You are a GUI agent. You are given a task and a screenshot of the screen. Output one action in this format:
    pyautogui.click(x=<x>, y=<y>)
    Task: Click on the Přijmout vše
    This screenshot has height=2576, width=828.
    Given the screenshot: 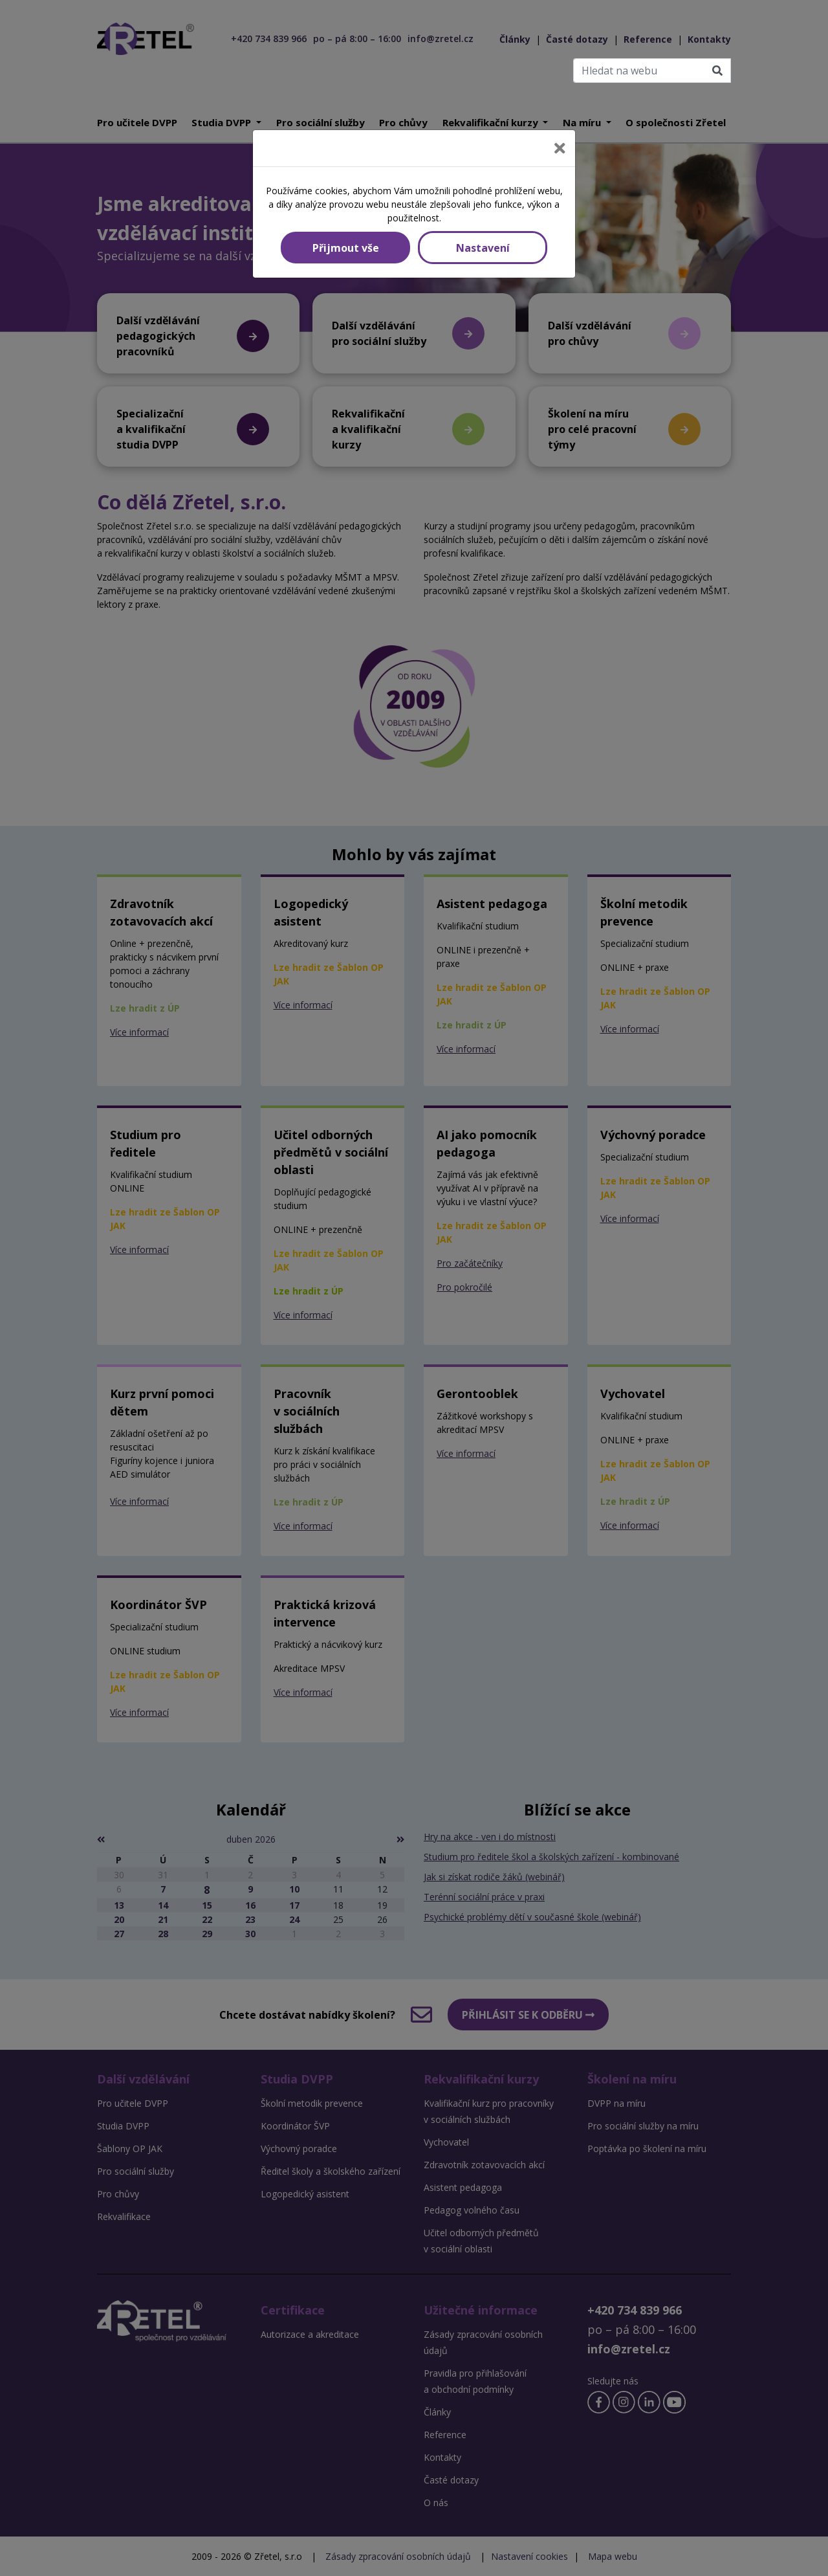 What is the action you would take?
    pyautogui.click(x=345, y=248)
    